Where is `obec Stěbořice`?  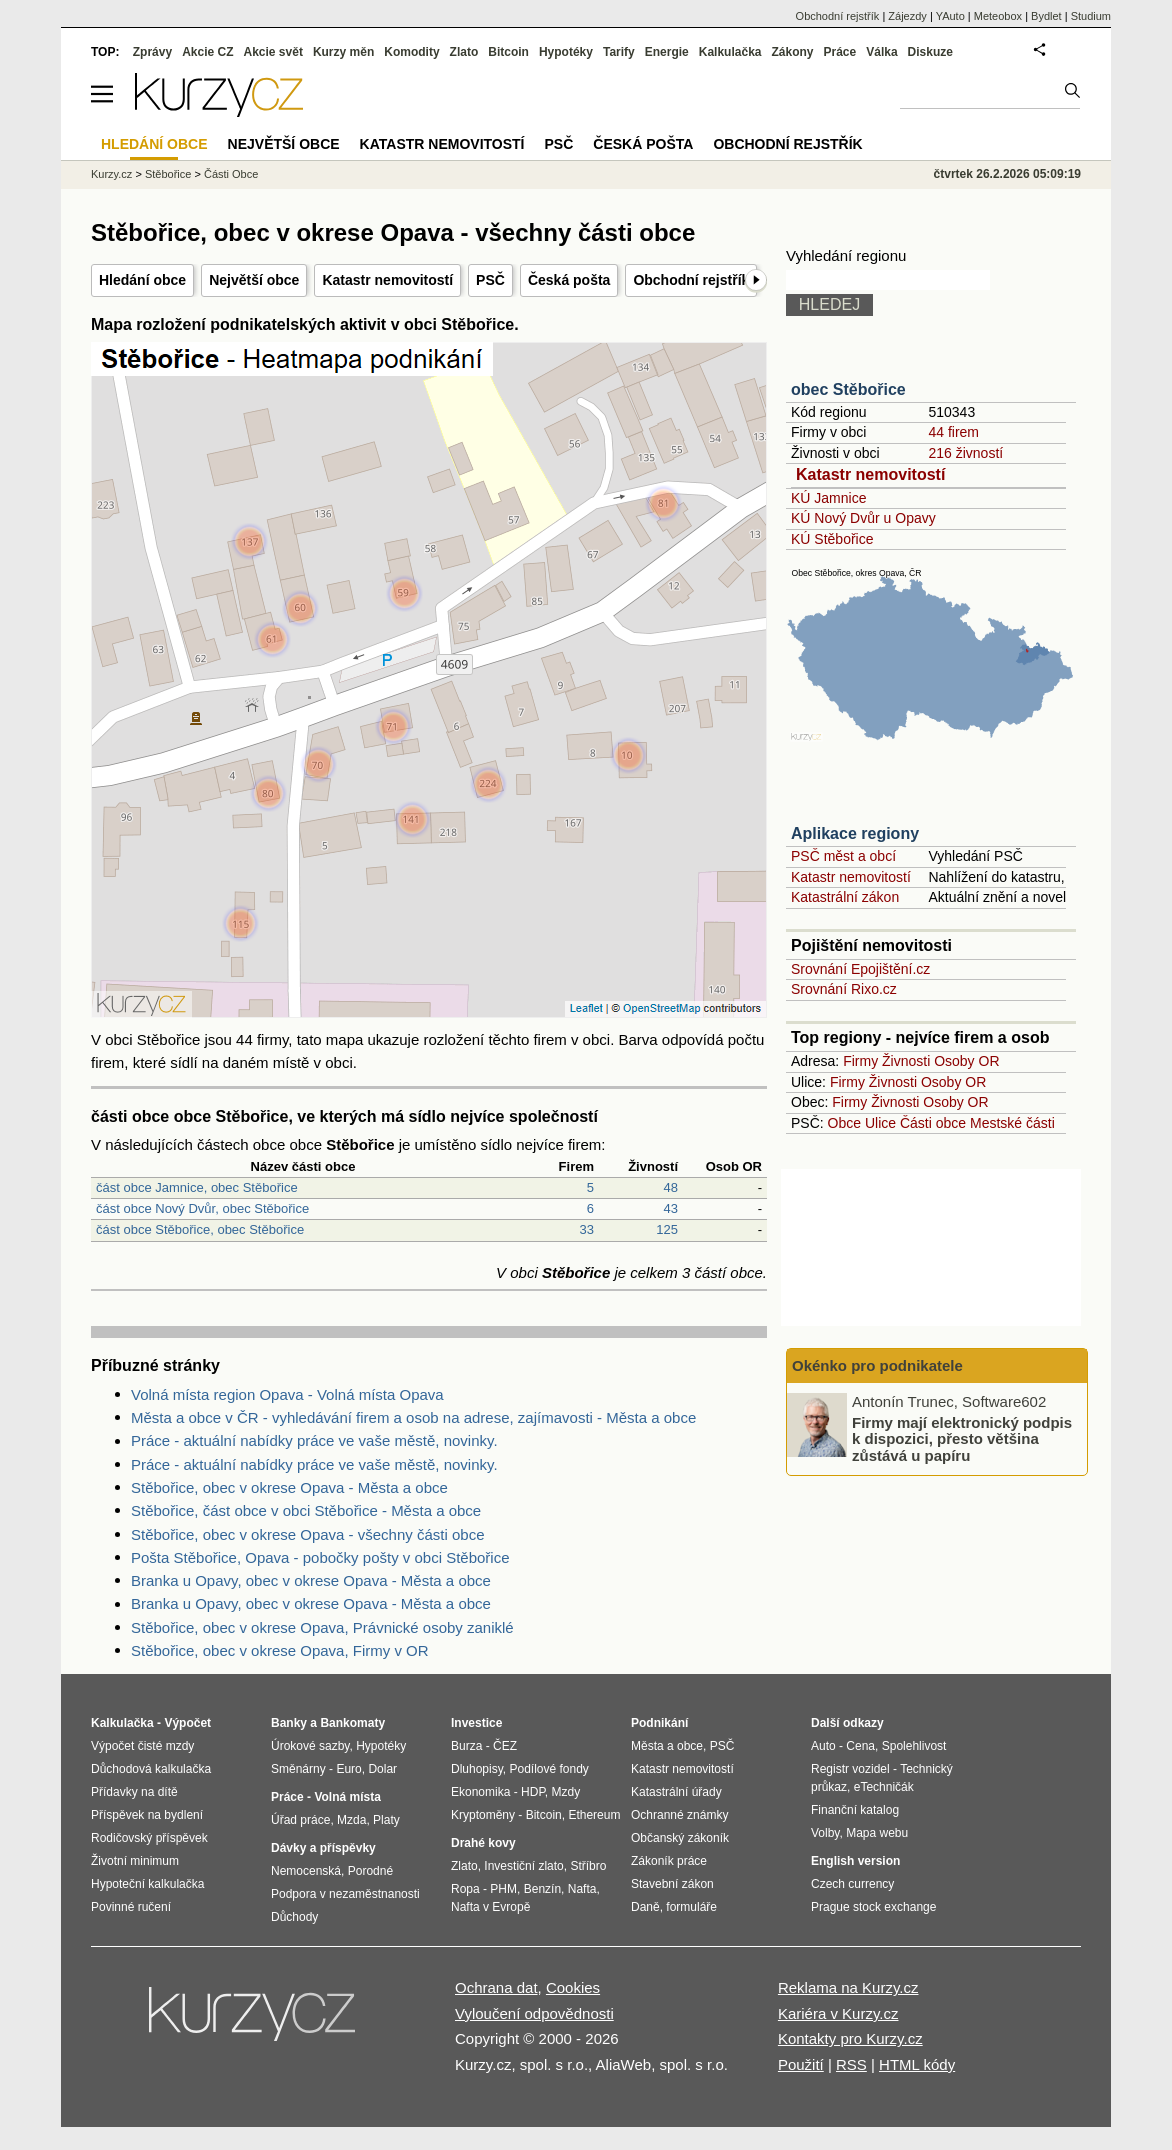
obec Stěbořice is located at coordinates (848, 389).